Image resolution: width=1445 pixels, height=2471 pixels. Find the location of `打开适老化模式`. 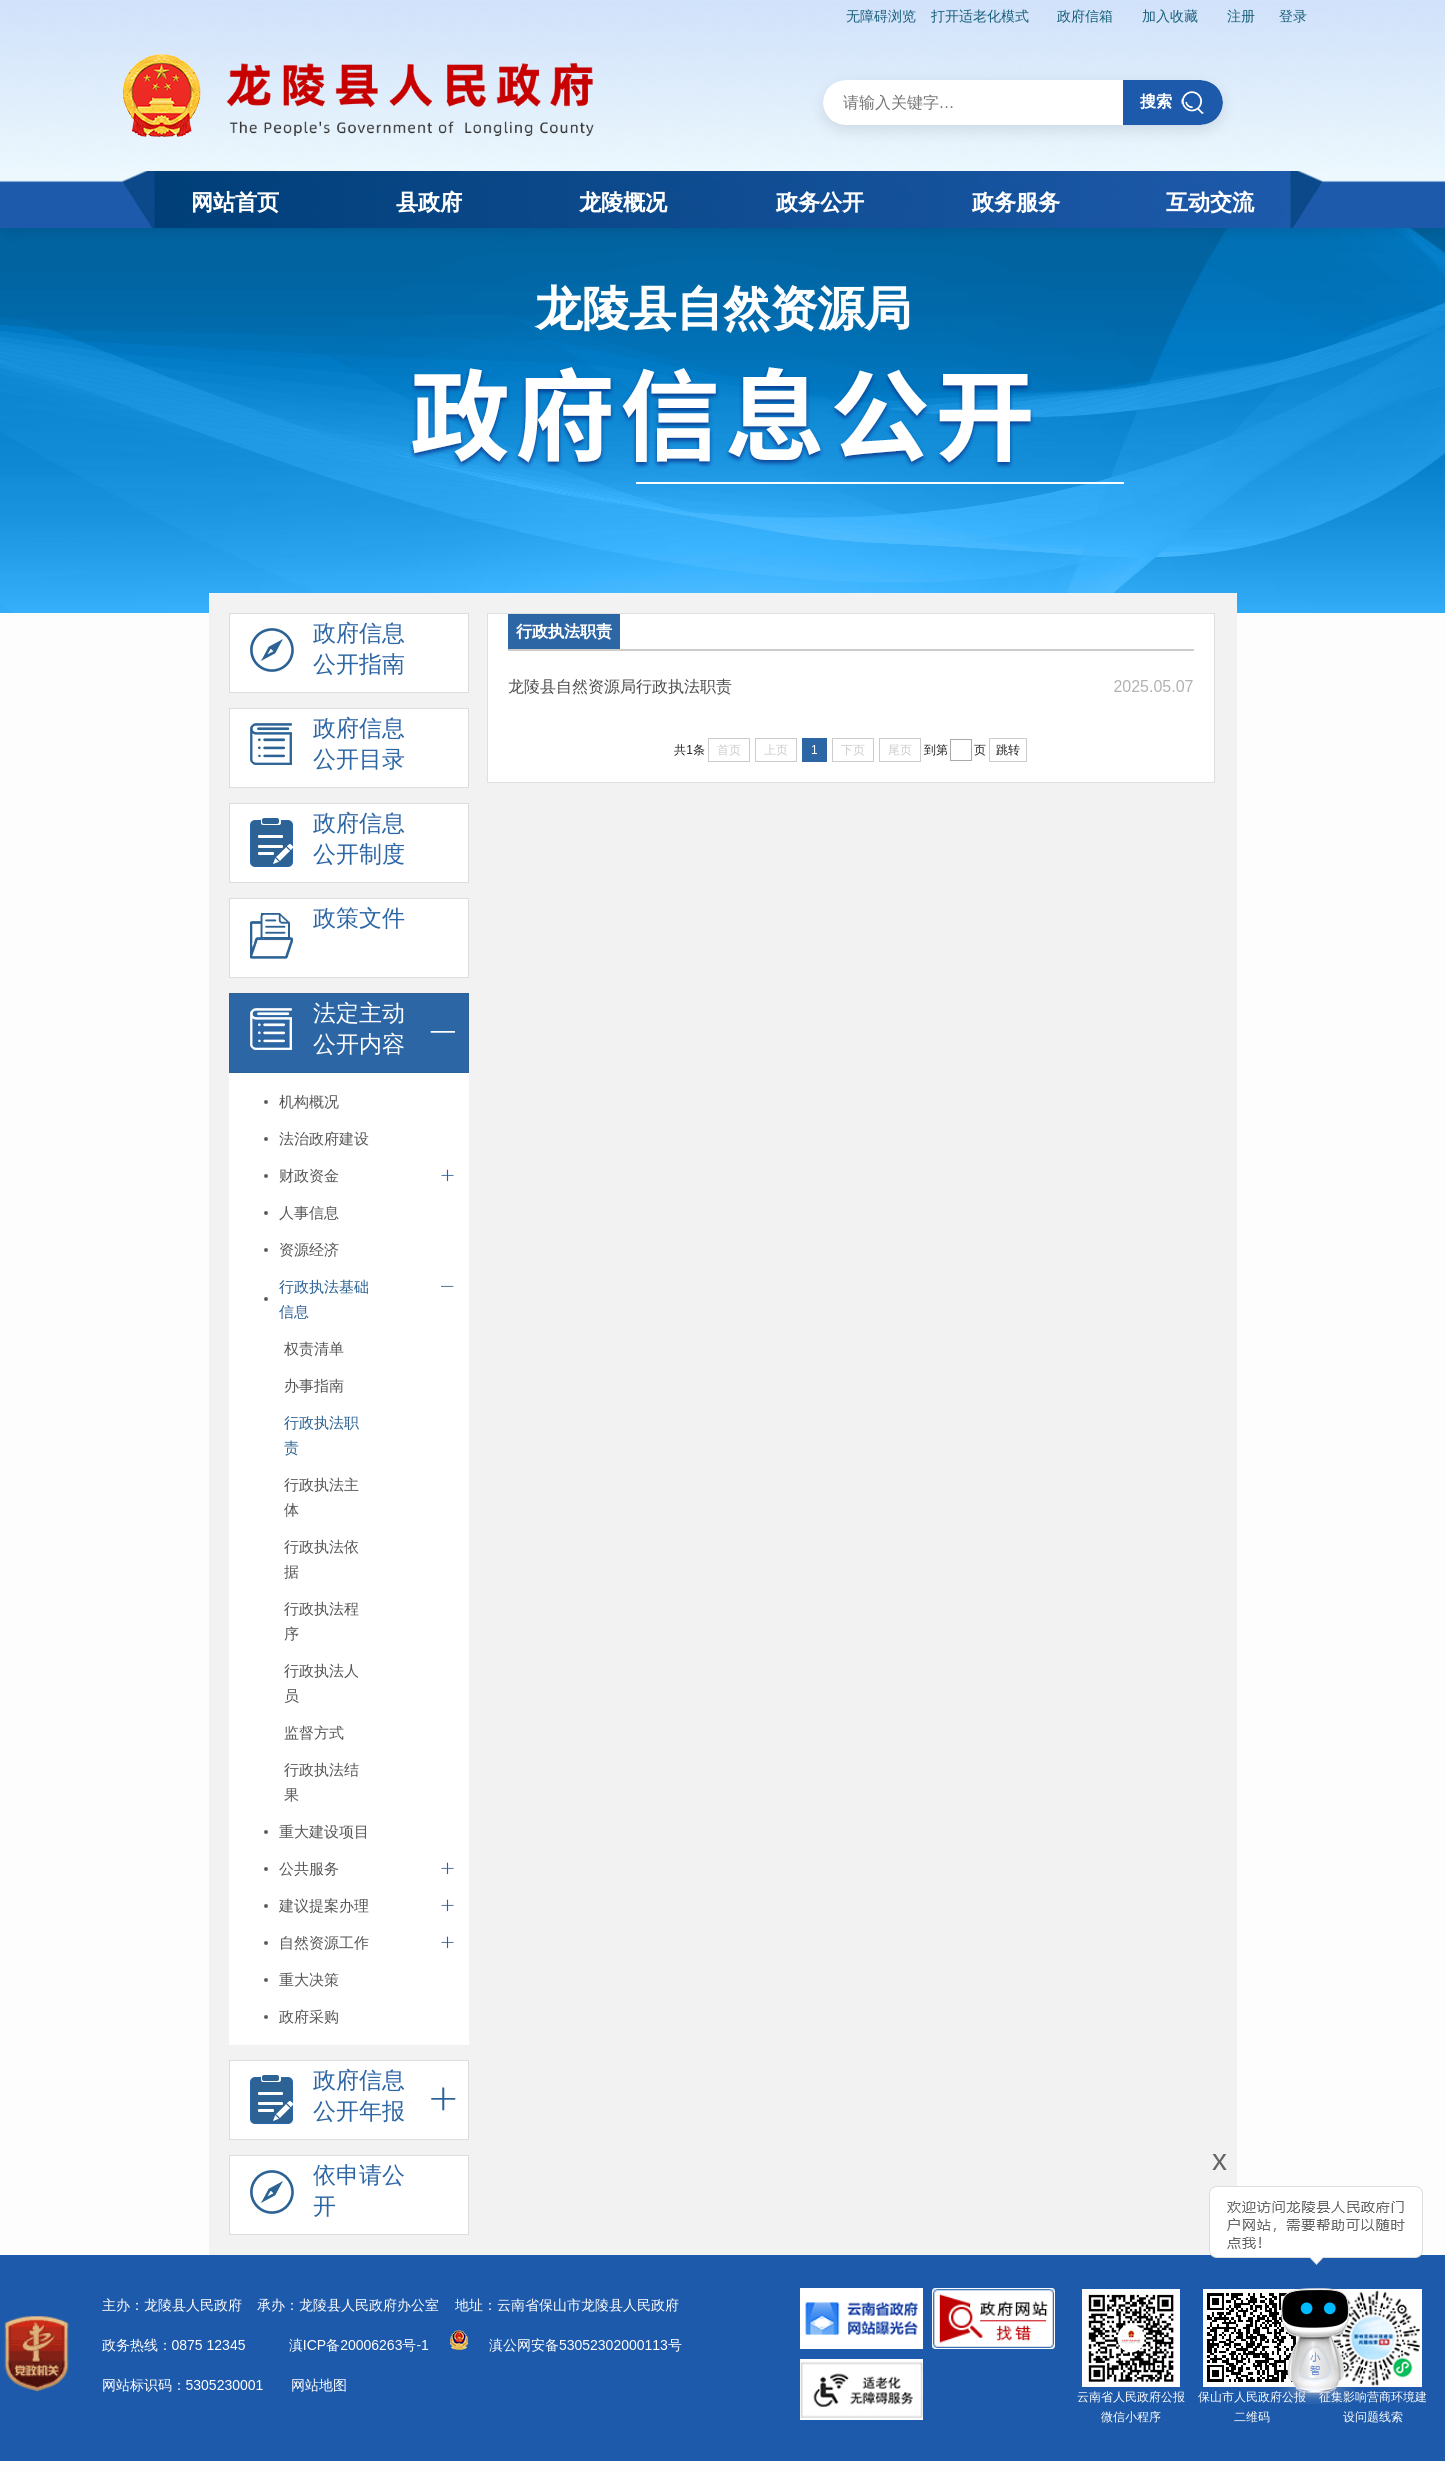

打开适老化模式 is located at coordinates (980, 16).